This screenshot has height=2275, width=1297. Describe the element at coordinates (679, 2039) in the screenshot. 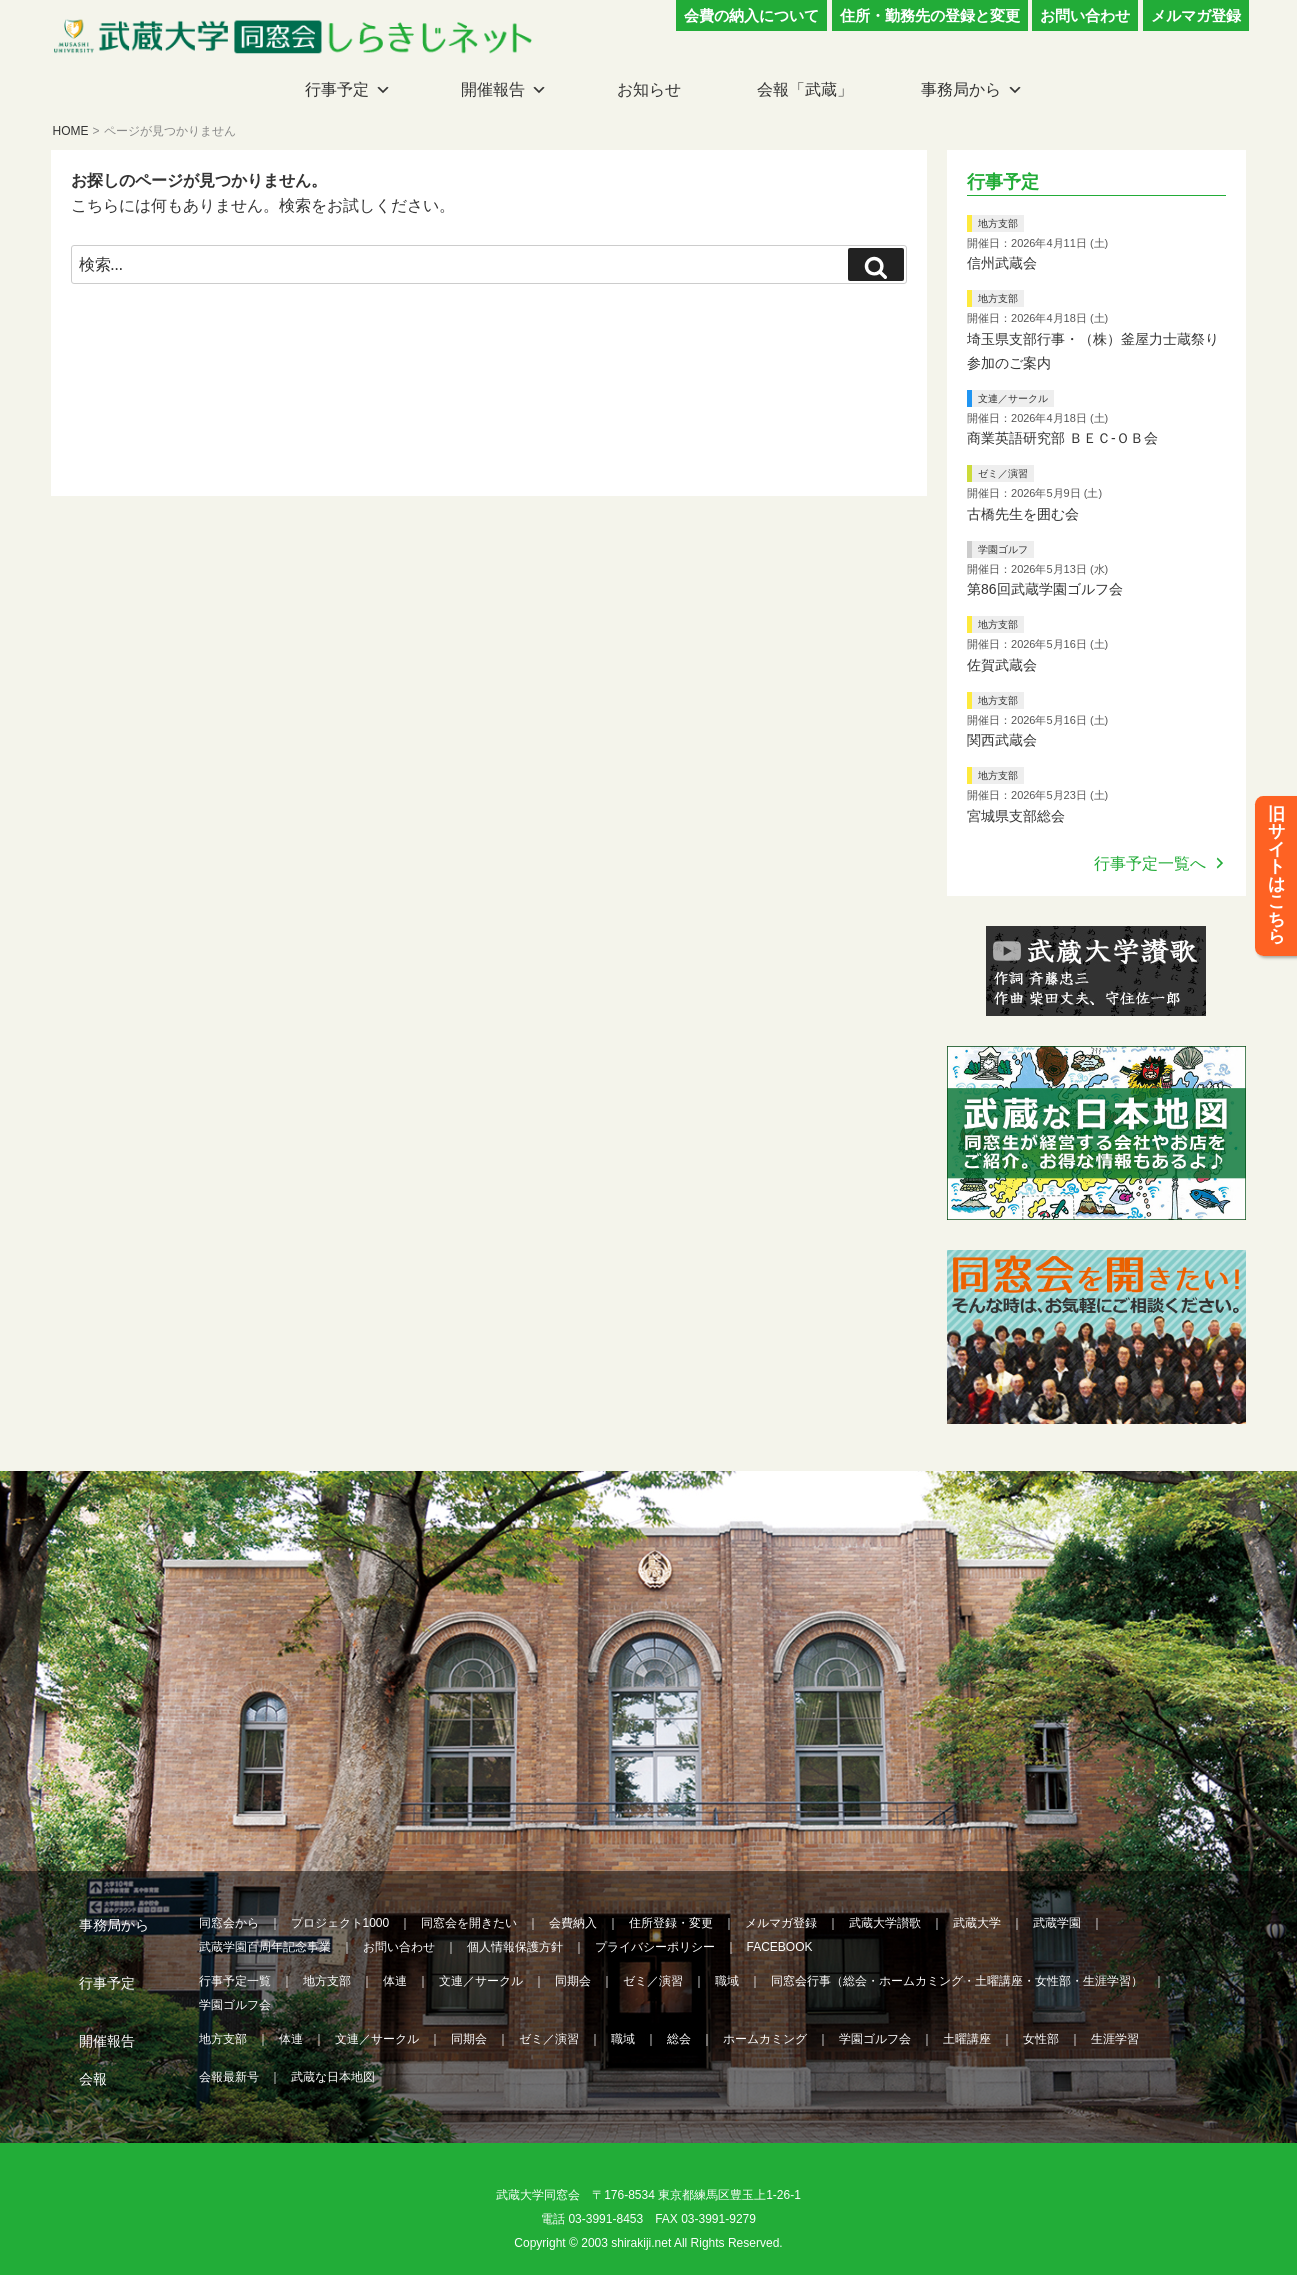

I see `総会` at that location.